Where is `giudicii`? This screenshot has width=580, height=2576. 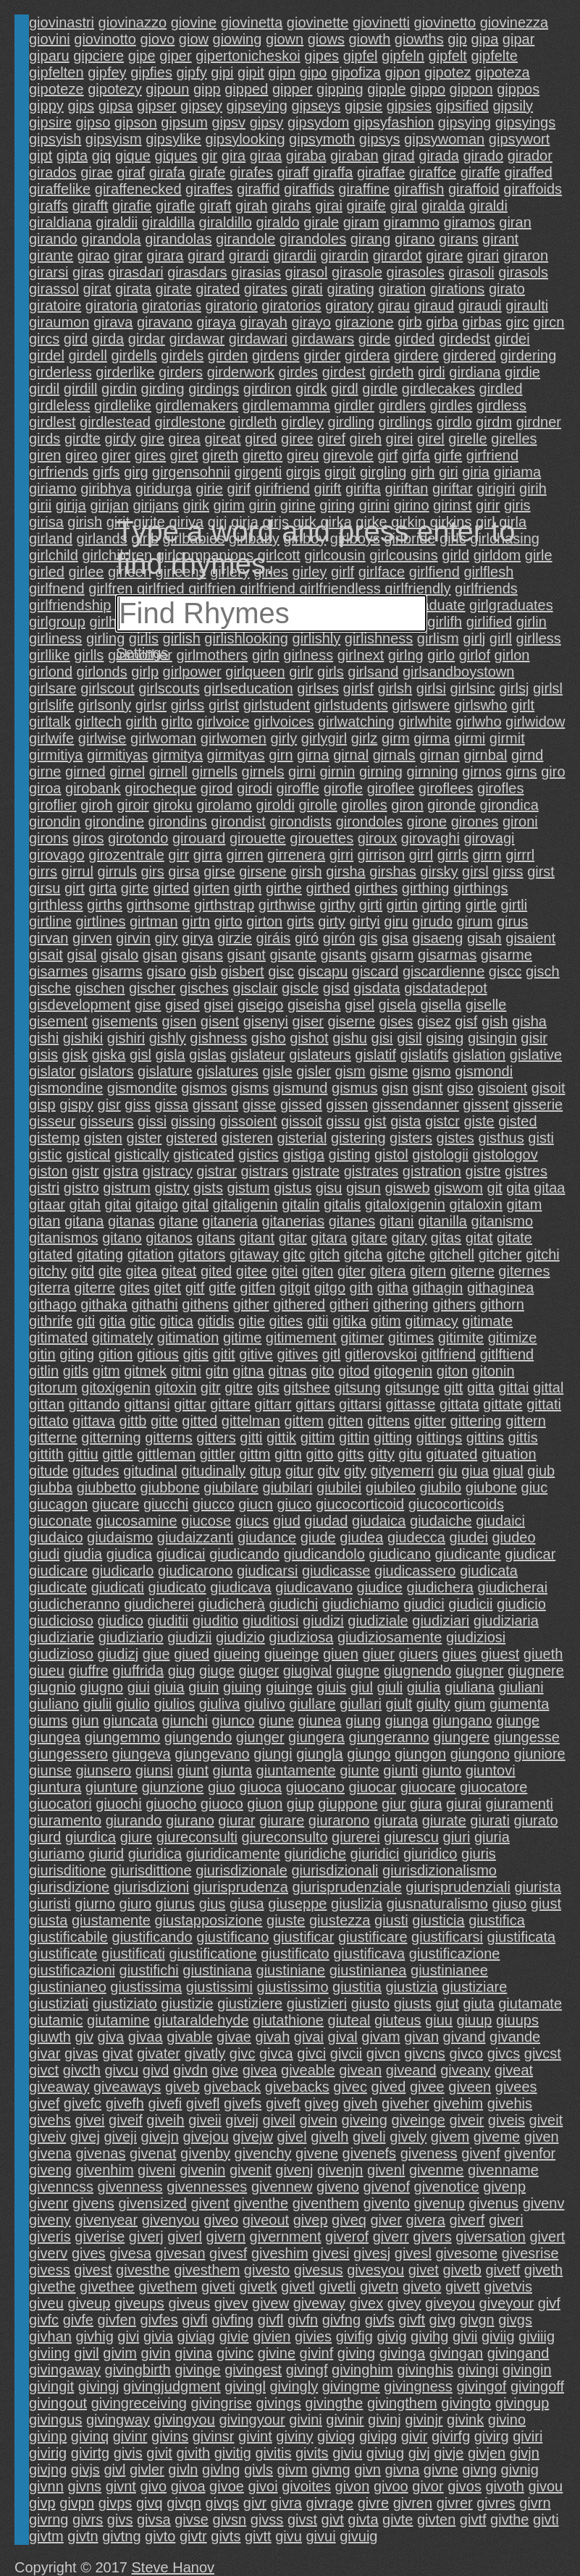 giudicii is located at coordinates (470, 1604).